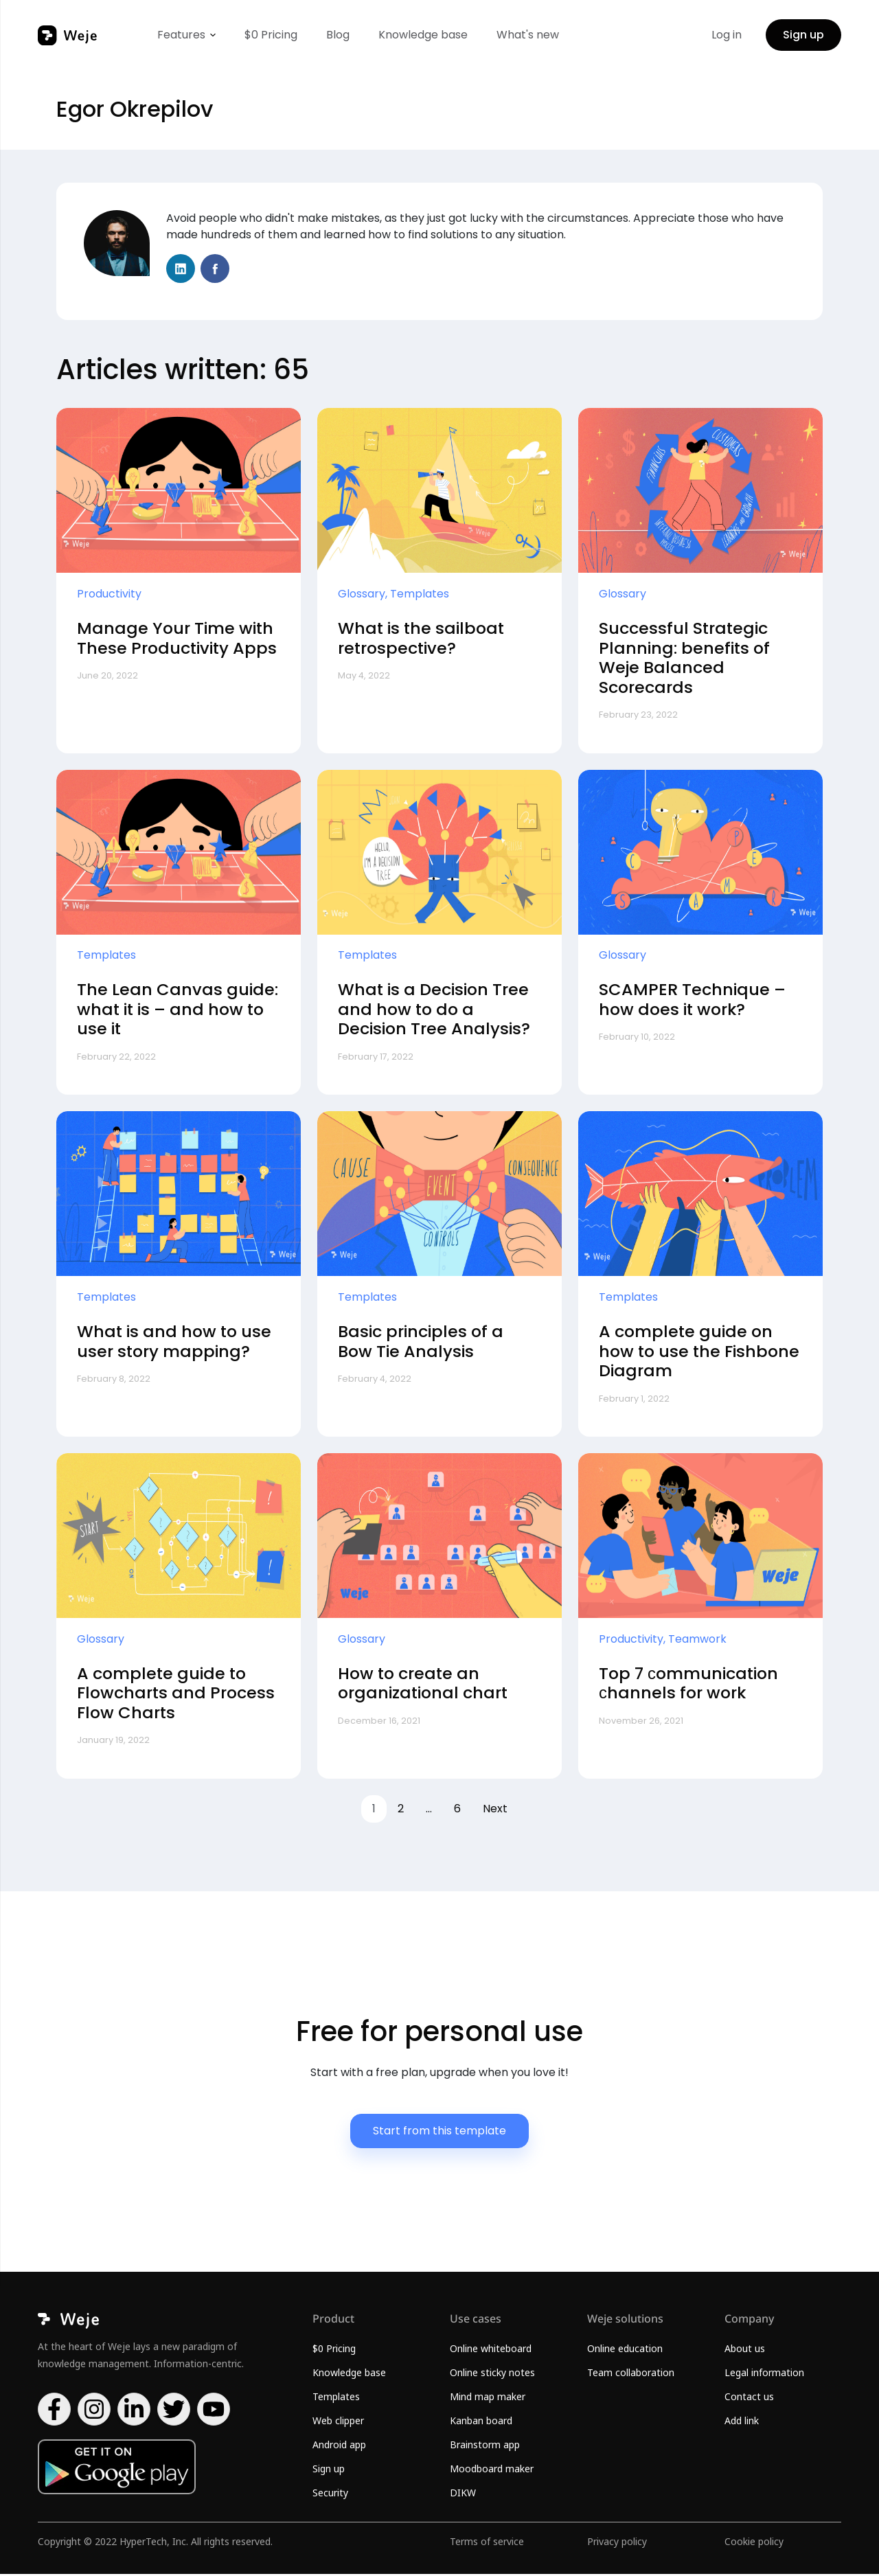  I want to click on Mind map maker, so click(487, 2398).